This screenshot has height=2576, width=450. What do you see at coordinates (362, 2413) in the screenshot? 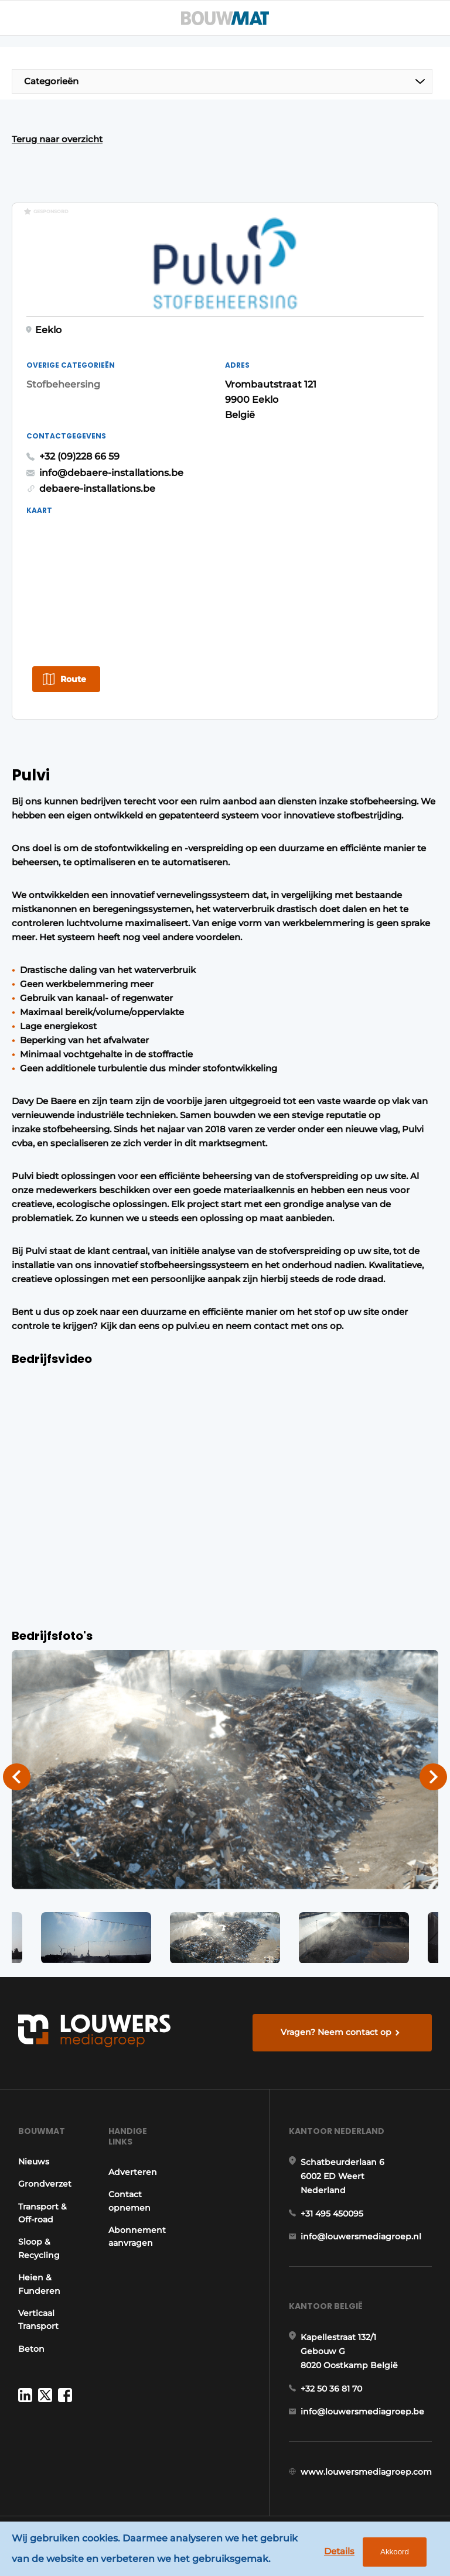
I see `info@louwersmediagroep.be` at bounding box center [362, 2413].